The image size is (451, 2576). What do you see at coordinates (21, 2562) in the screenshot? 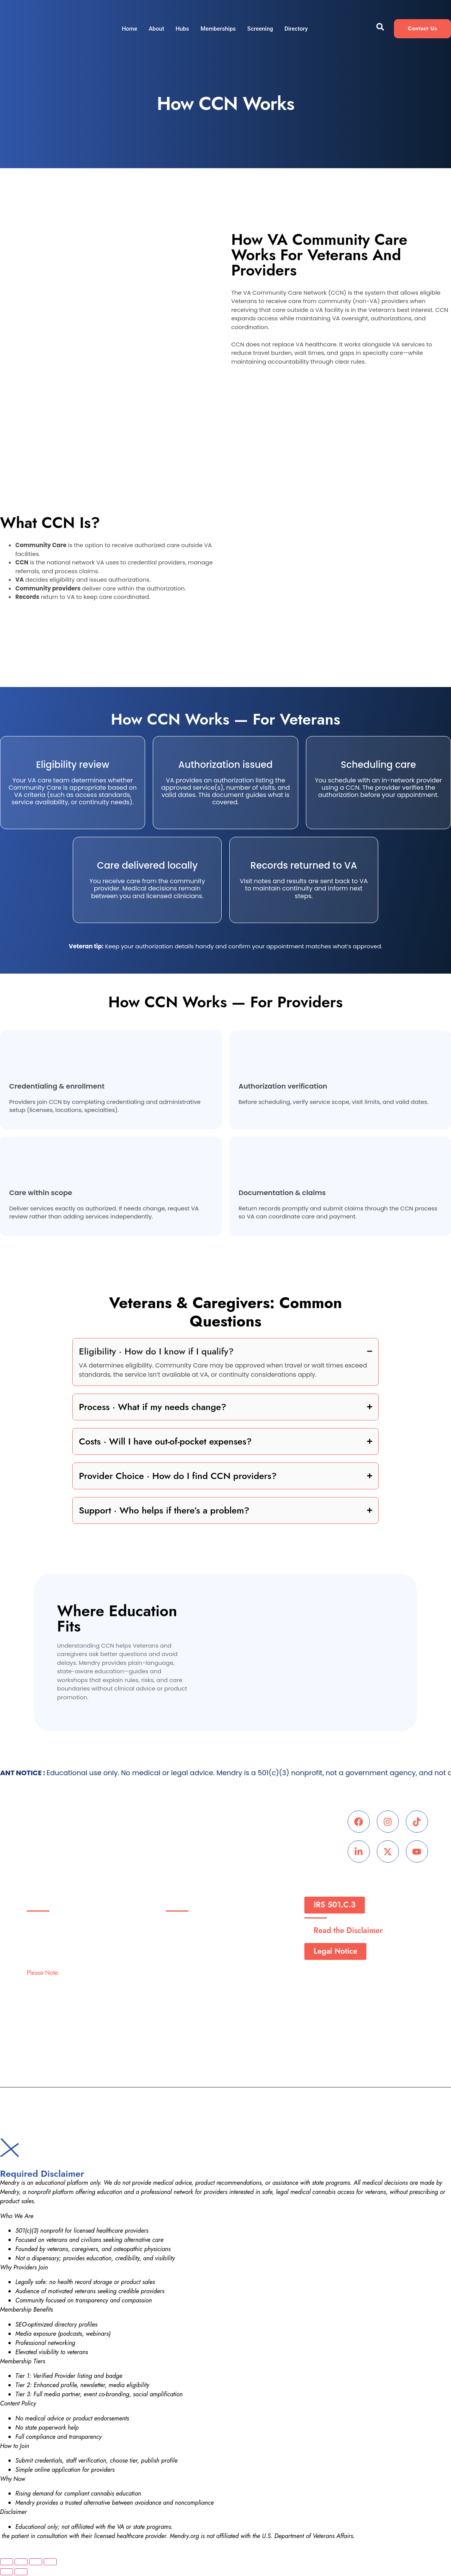
I see `[Toggle fullscreen]` at bounding box center [21, 2562].